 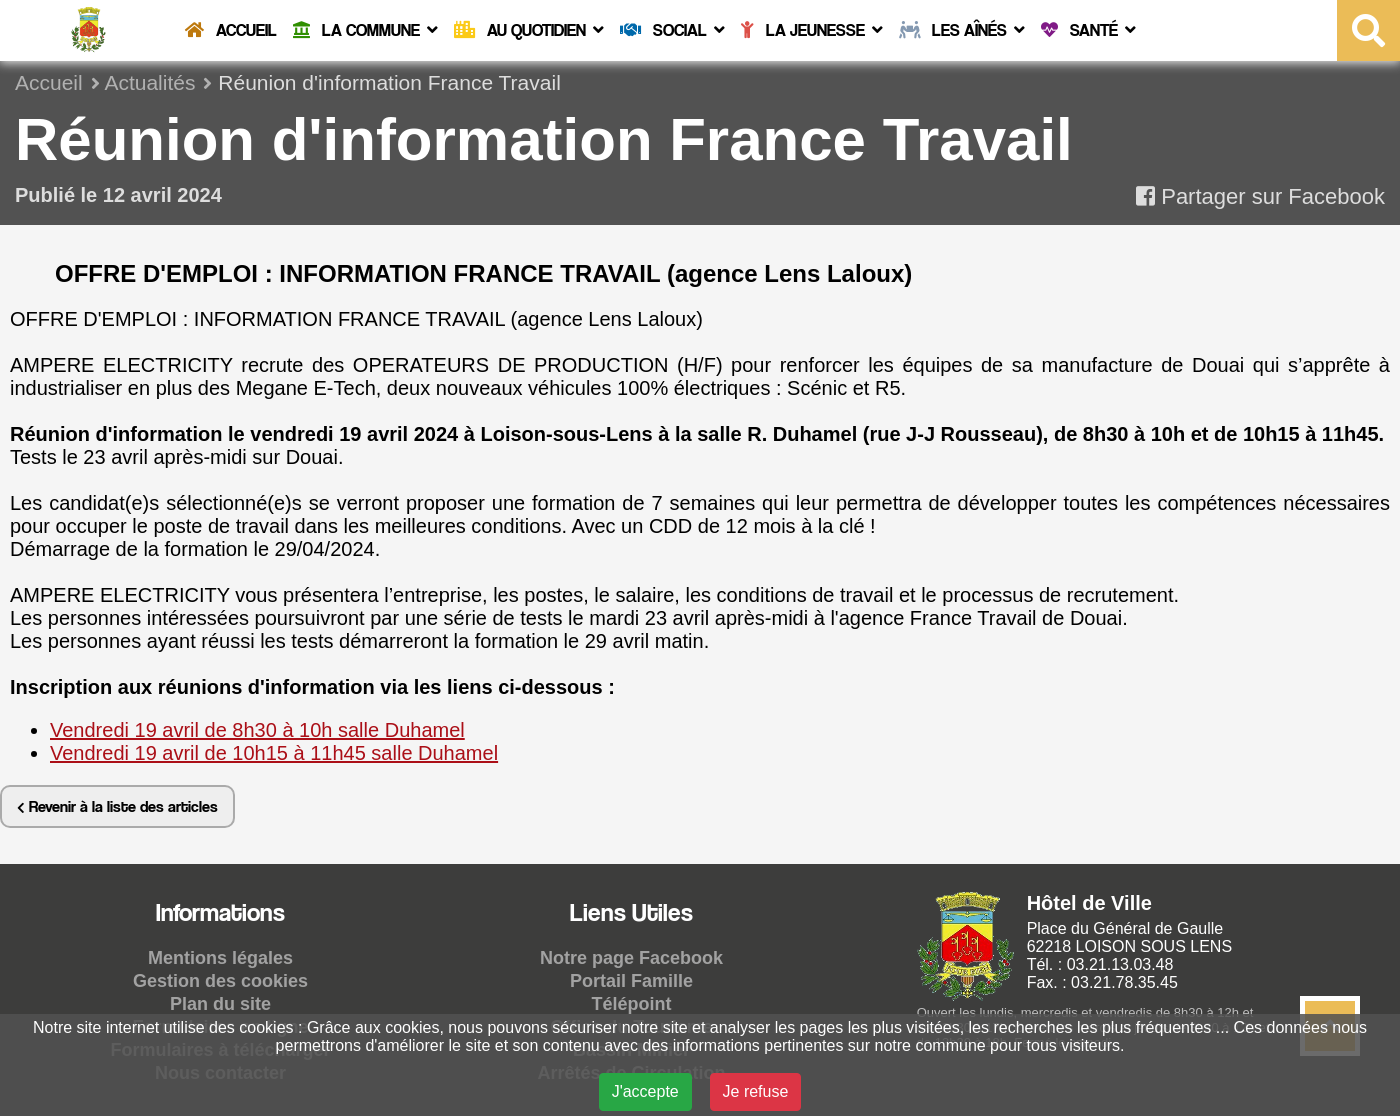 I want to click on Actualités, so click(x=149, y=82).